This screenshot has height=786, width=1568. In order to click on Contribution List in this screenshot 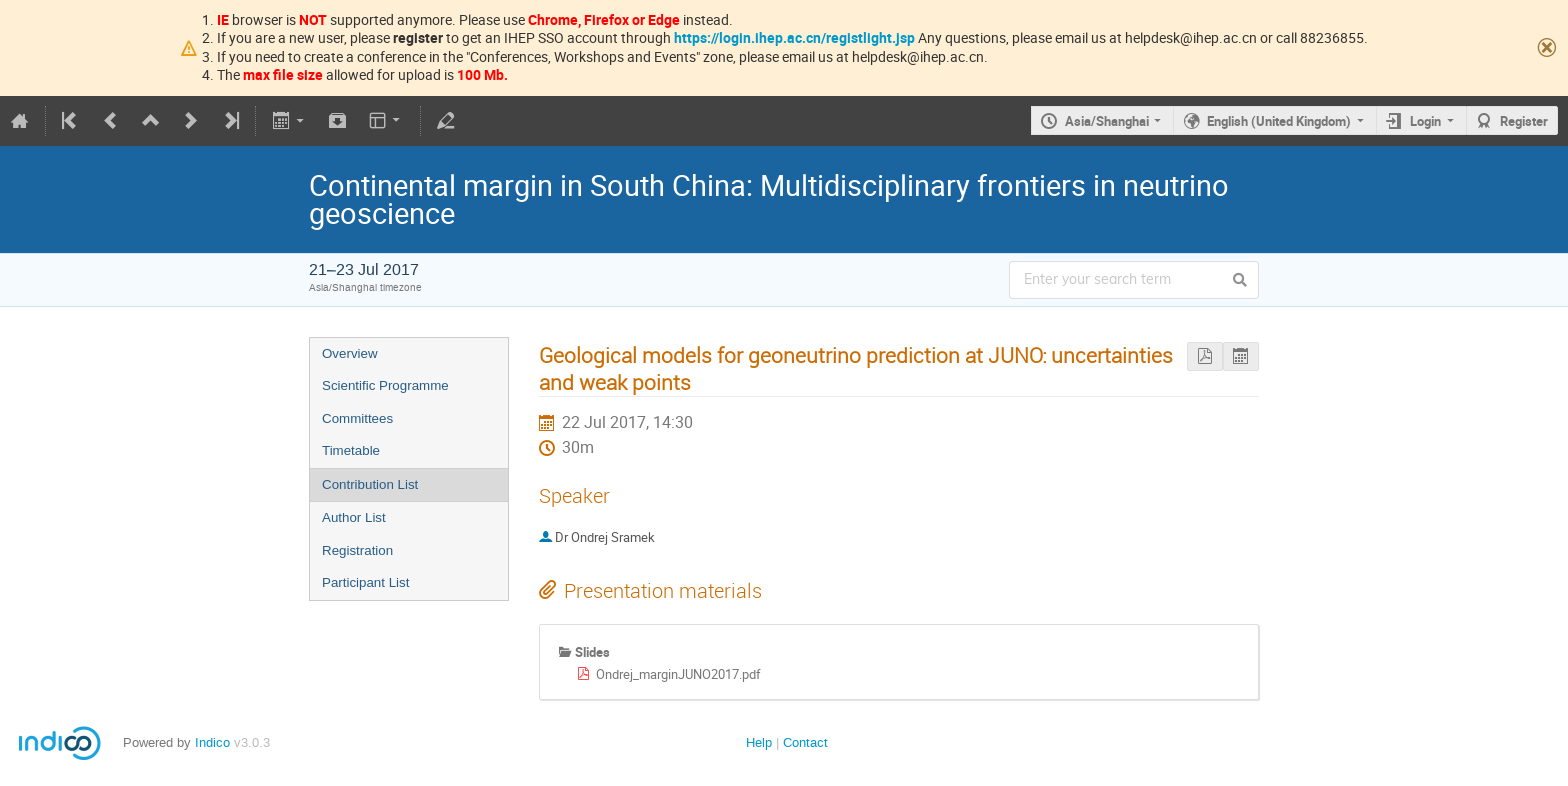, I will do `click(370, 484)`.